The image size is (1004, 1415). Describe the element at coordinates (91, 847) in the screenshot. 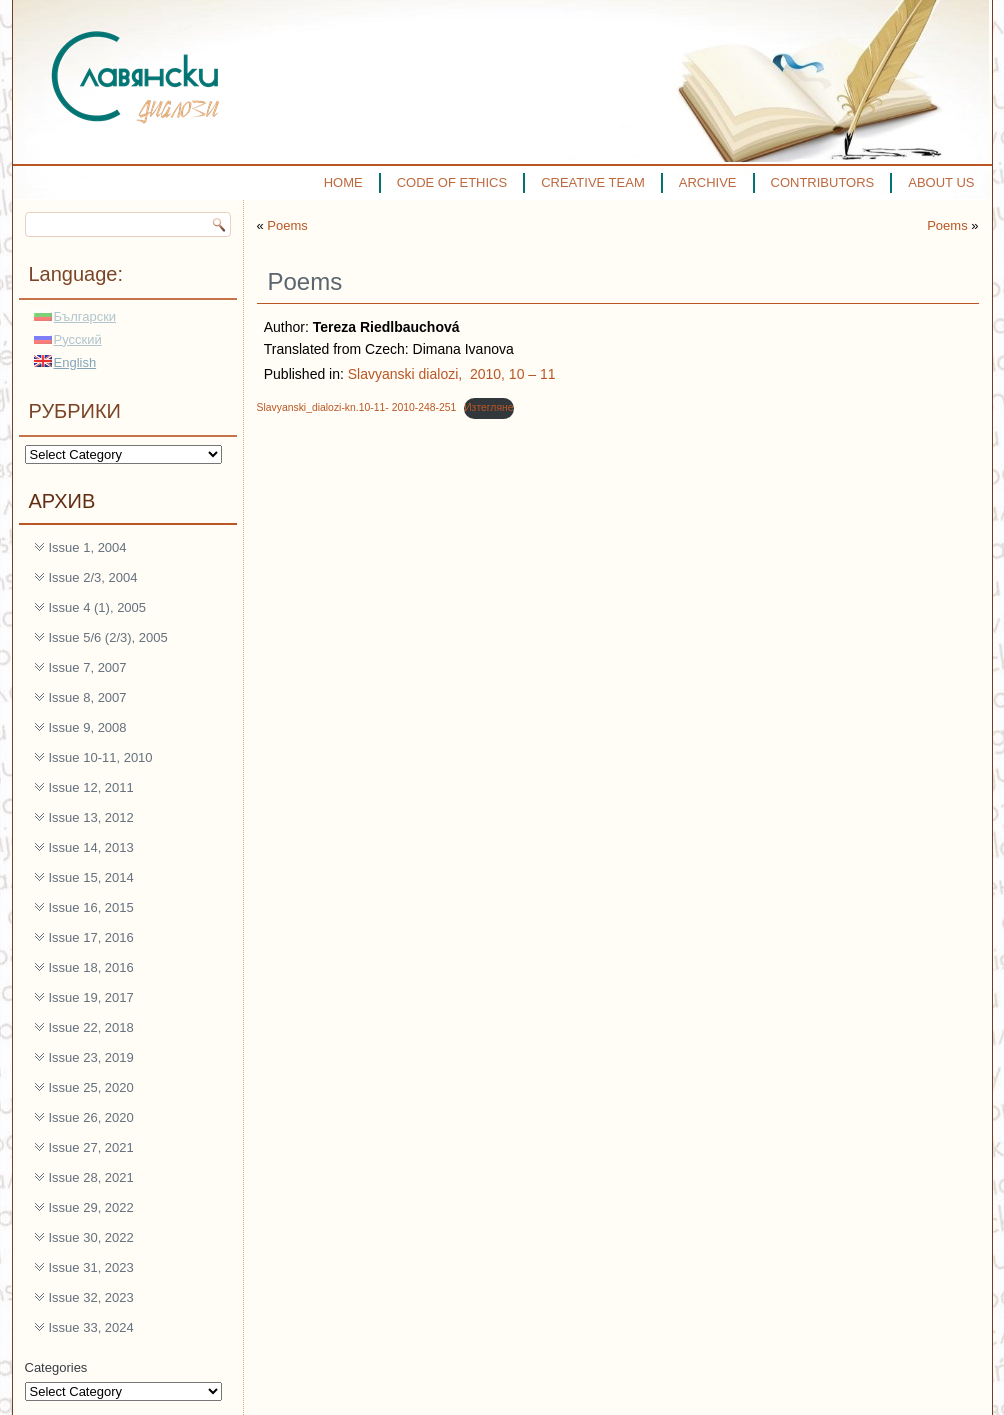

I see `Issue 14, 2013` at that location.